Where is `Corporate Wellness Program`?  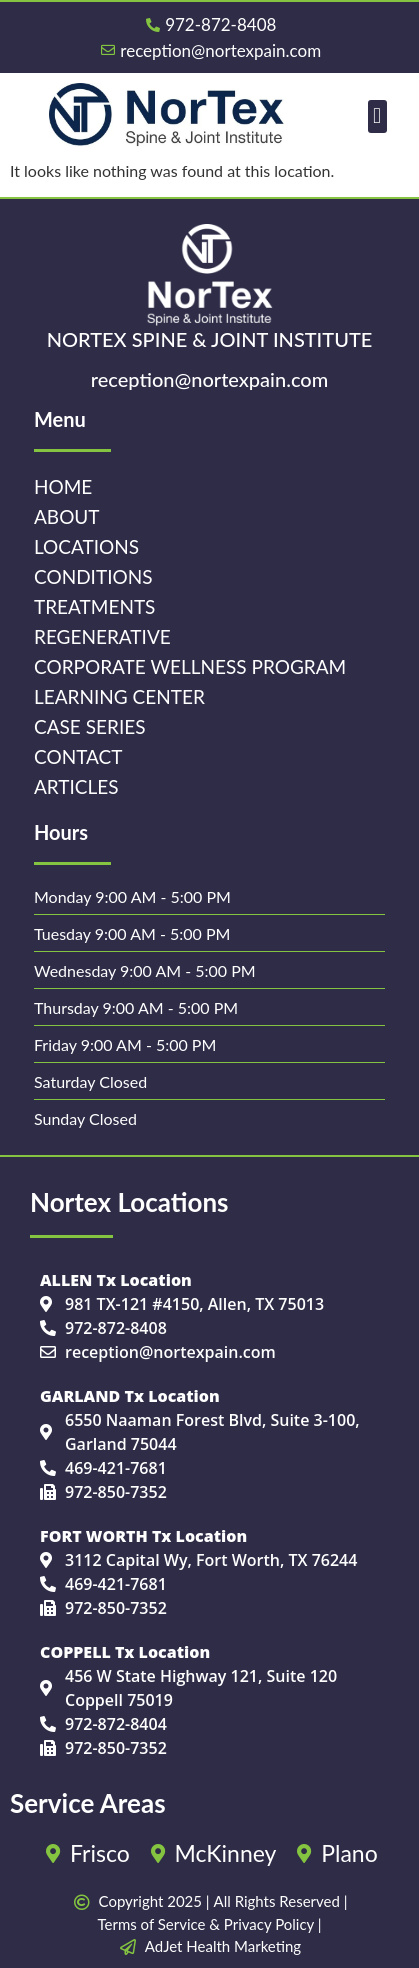
Corporate Wellness Program is located at coordinates (190, 666).